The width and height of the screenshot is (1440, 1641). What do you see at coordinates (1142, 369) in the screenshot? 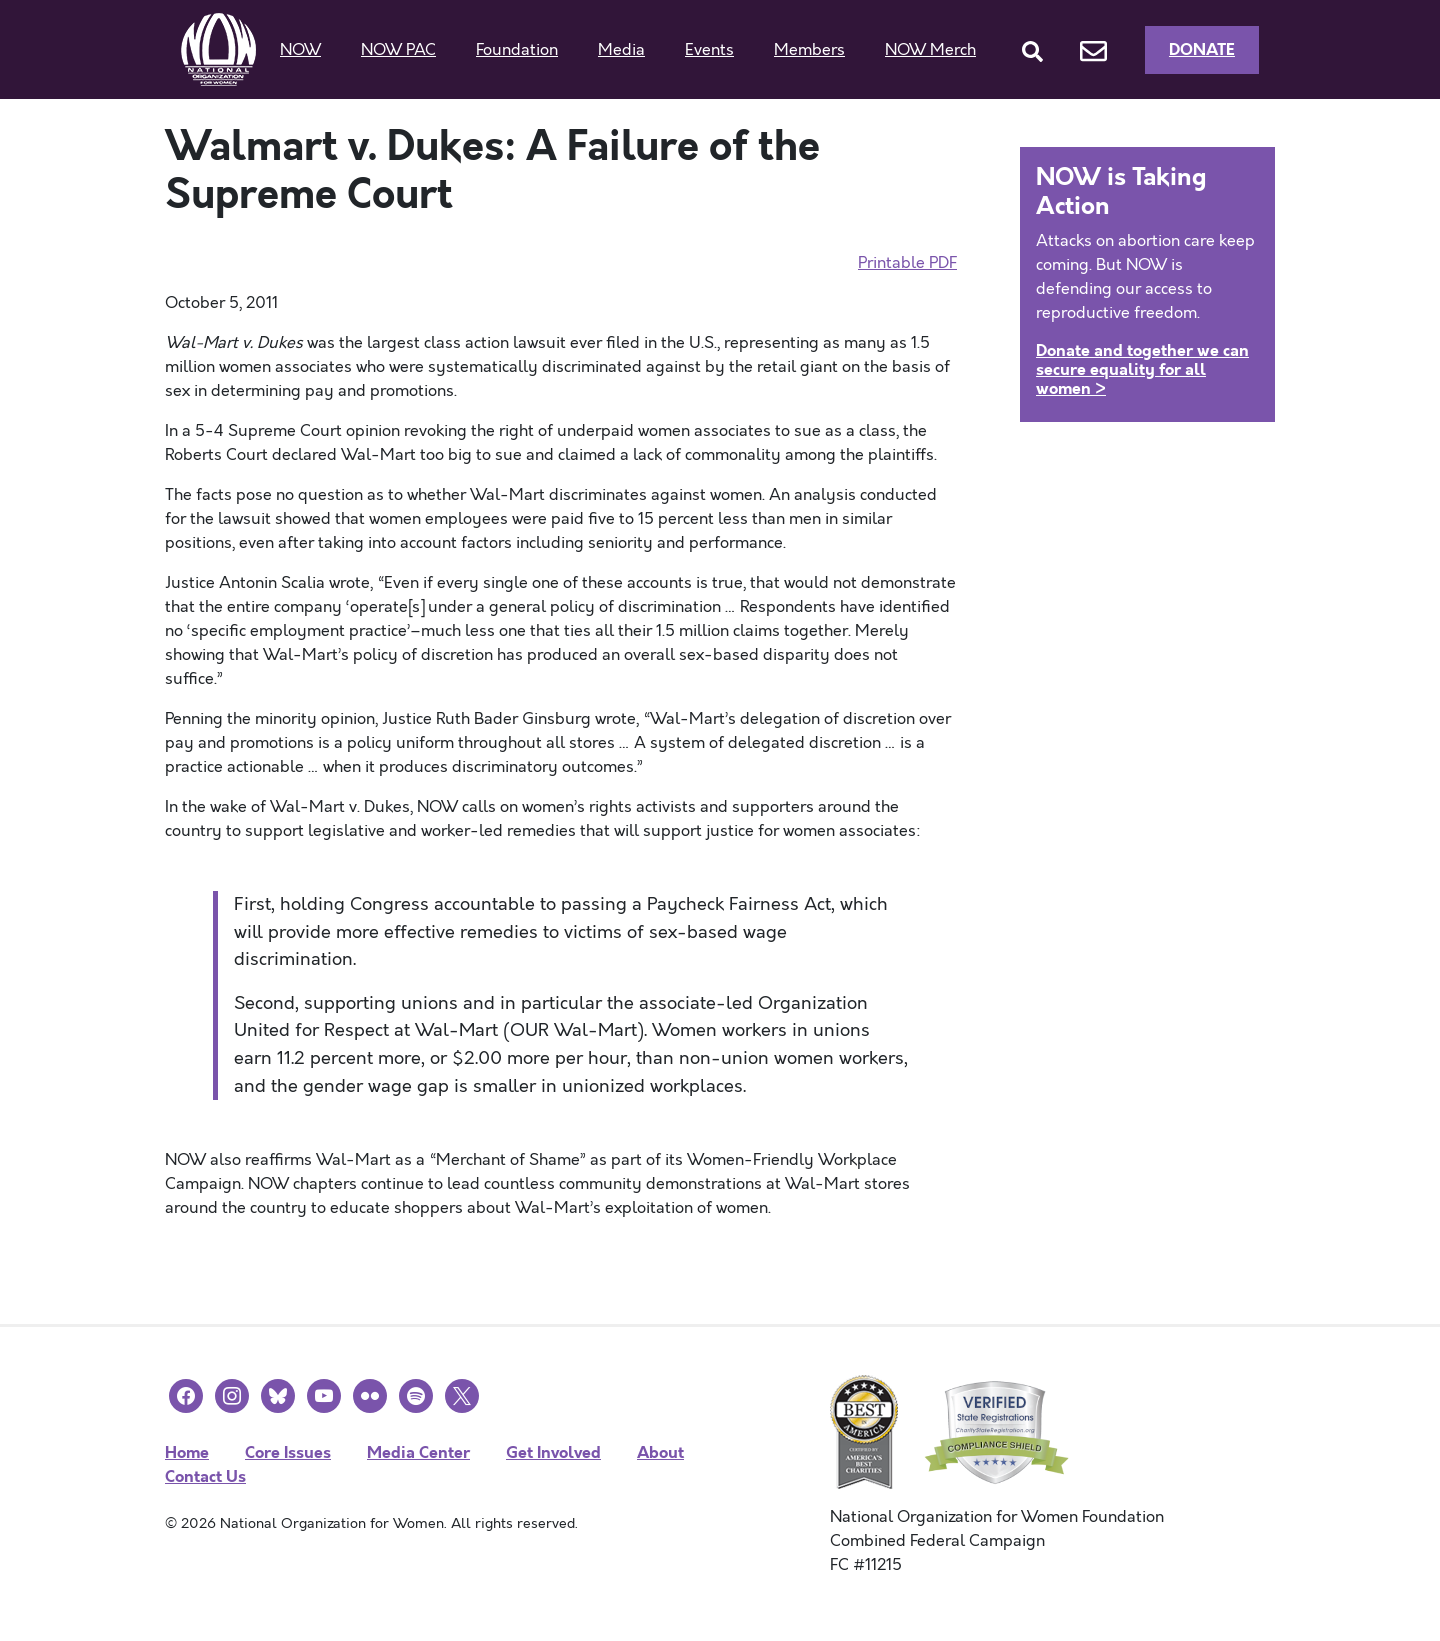
I see `Donate and together we can secure equality for all women >` at bounding box center [1142, 369].